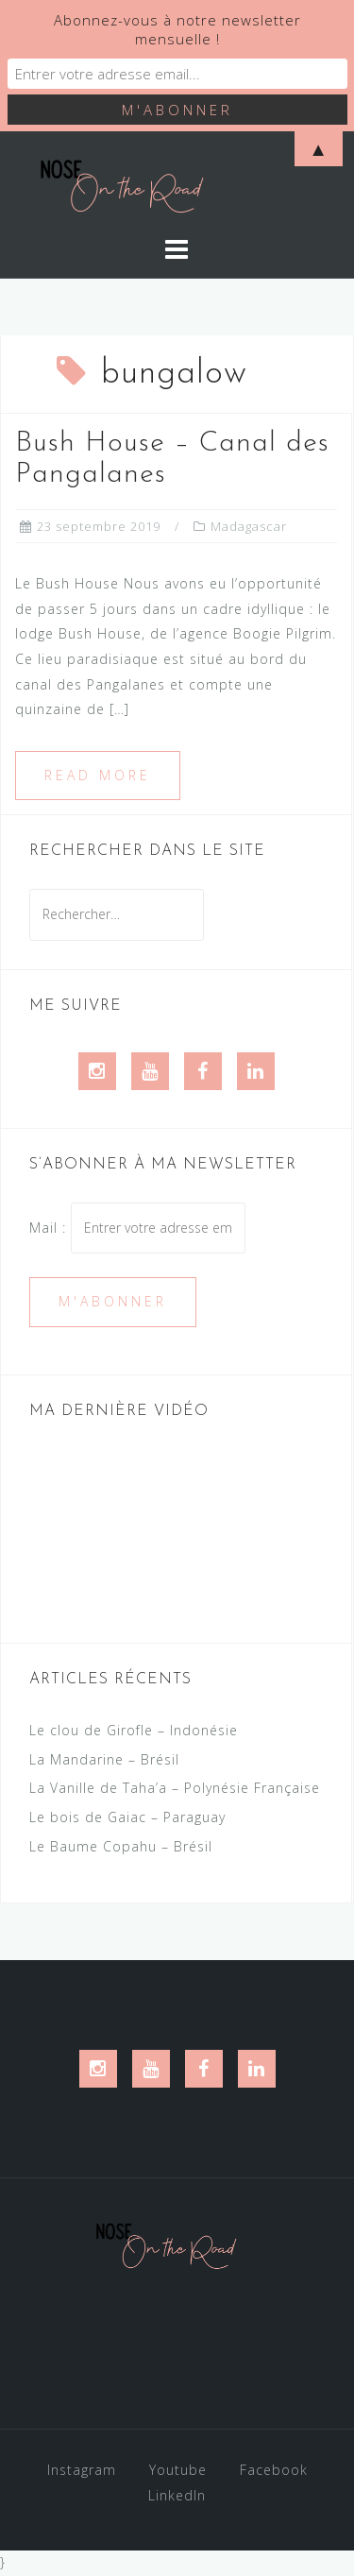 This screenshot has width=354, height=2576. What do you see at coordinates (127, 1817) in the screenshot?
I see `Le bois de Gaiac – Paraguay` at bounding box center [127, 1817].